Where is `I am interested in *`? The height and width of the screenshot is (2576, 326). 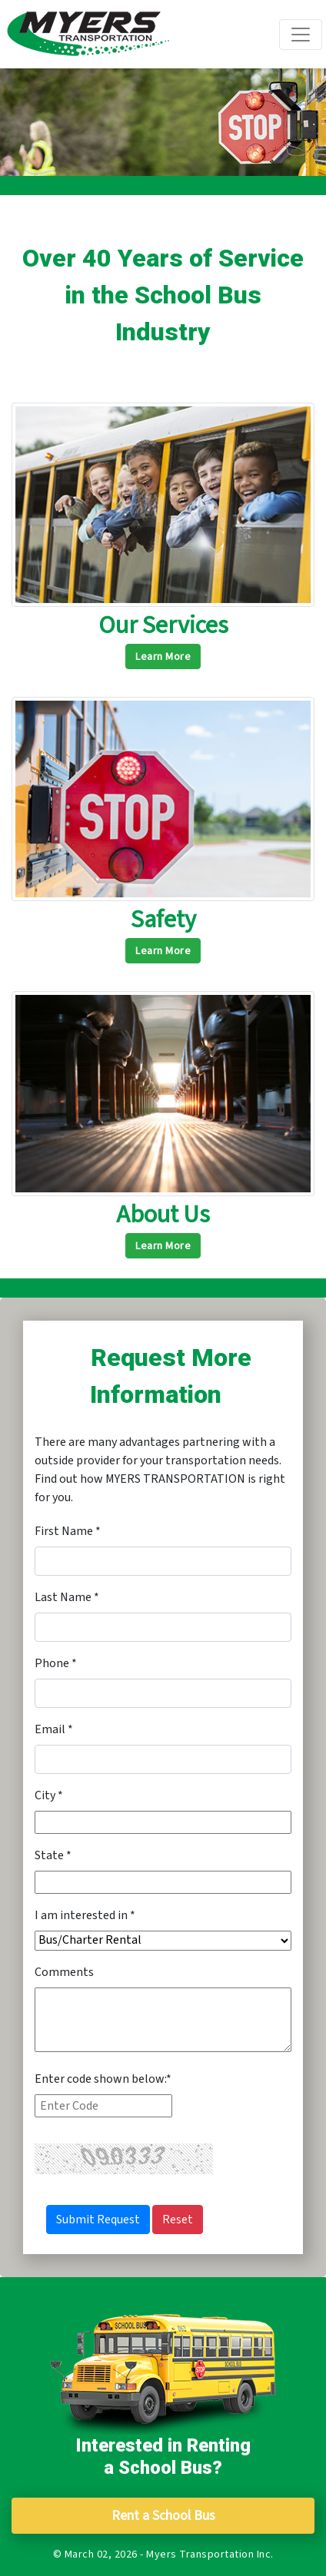 I am interested in * is located at coordinates (85, 1915).